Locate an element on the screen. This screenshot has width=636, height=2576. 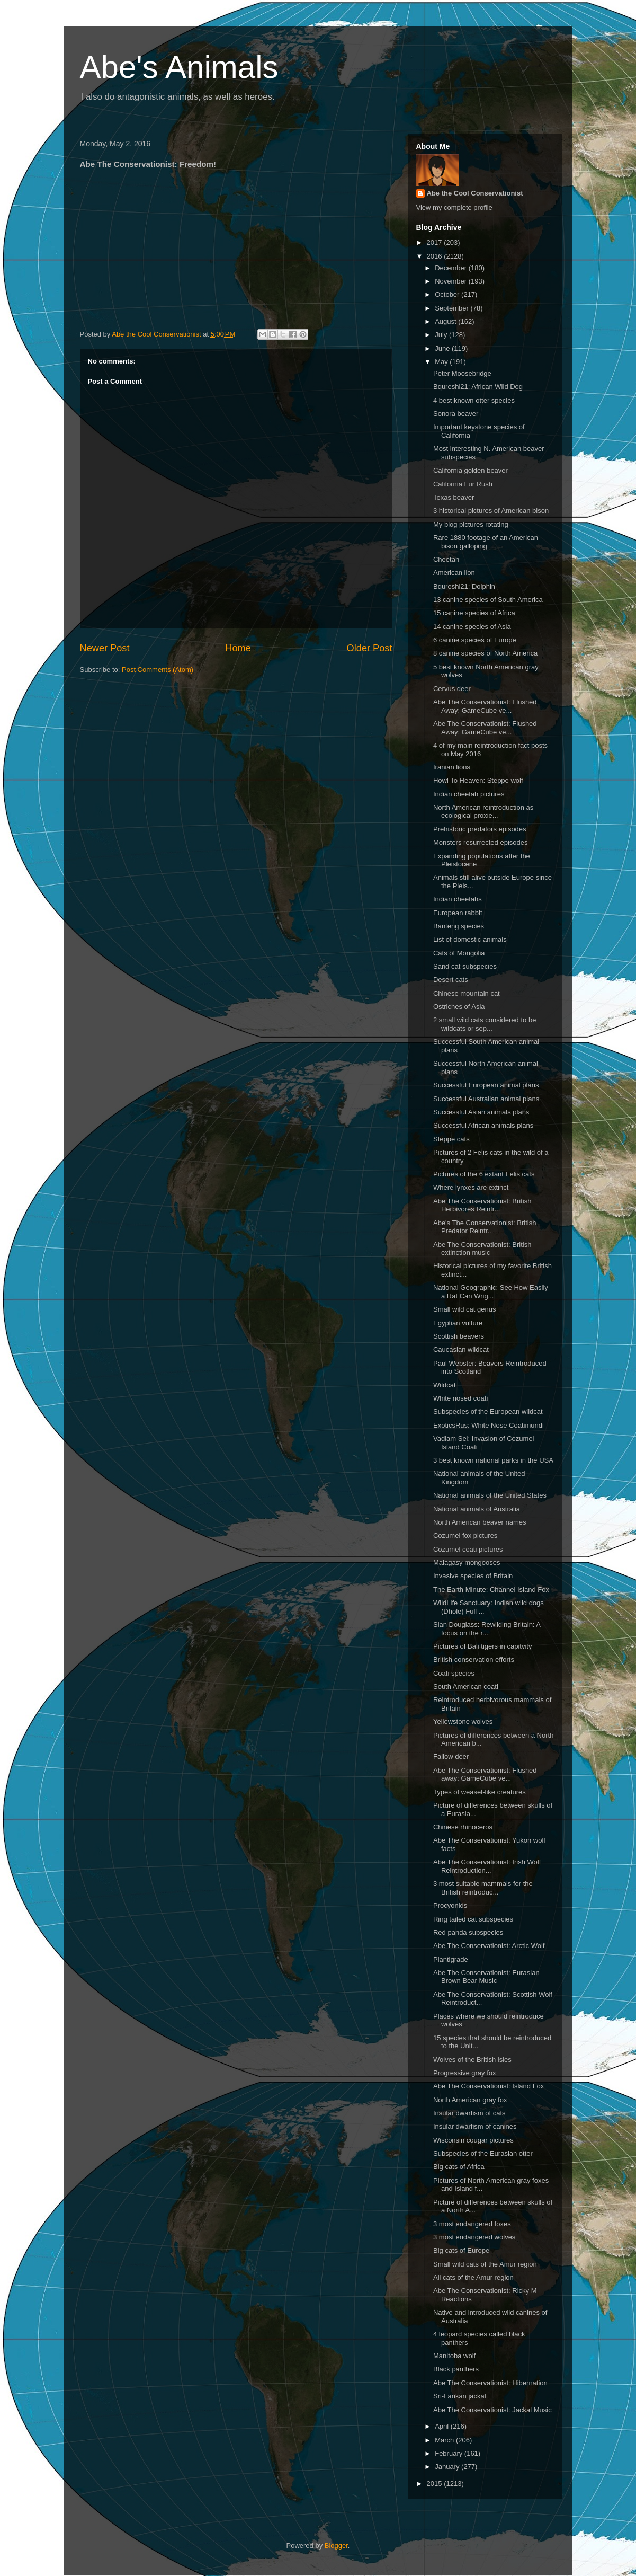
November is located at coordinates (452, 281).